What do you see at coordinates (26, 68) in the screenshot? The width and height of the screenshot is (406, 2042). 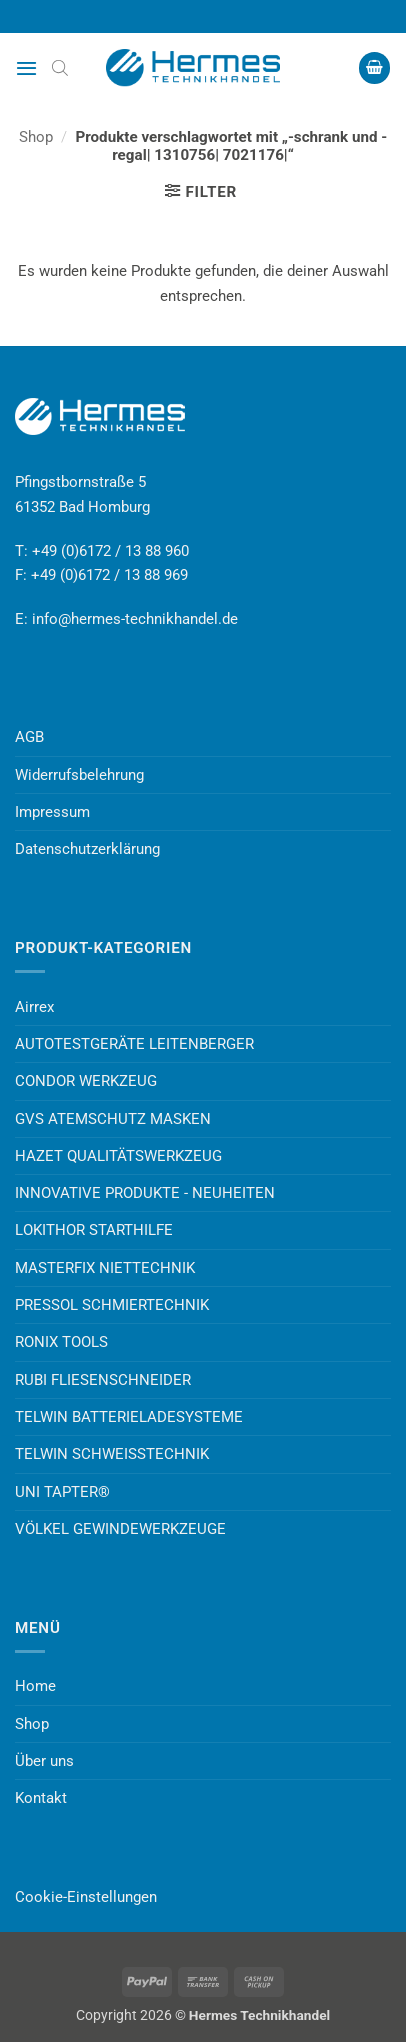 I see `[button]` at bounding box center [26, 68].